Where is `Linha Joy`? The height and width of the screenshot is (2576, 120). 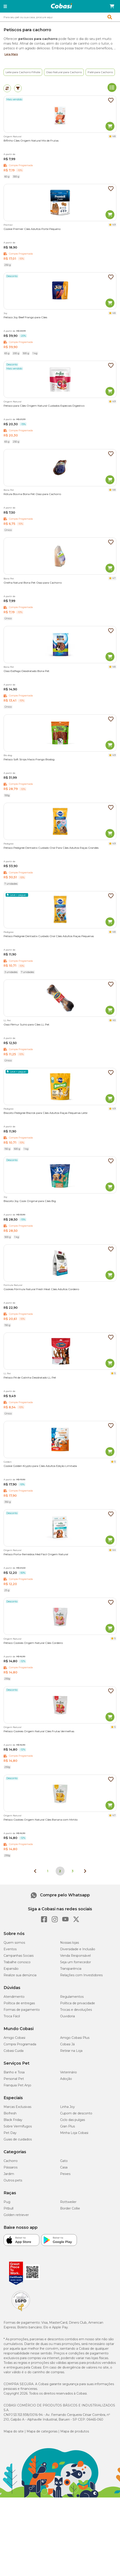 Linha Joy is located at coordinates (67, 2107).